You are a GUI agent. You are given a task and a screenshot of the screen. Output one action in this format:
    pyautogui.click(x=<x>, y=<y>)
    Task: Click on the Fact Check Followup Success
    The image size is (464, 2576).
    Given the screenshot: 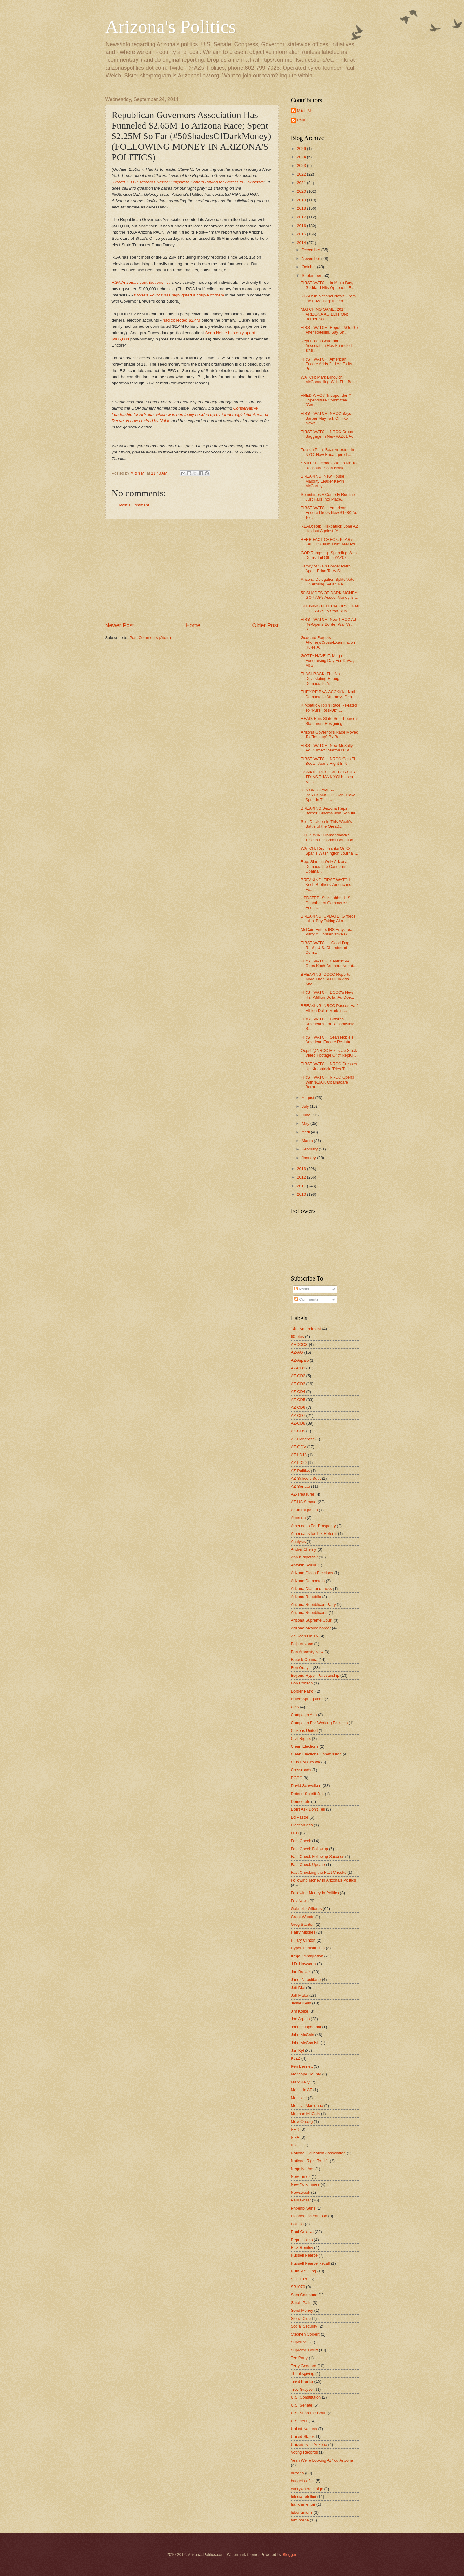 What is the action you would take?
    pyautogui.click(x=317, y=1856)
    